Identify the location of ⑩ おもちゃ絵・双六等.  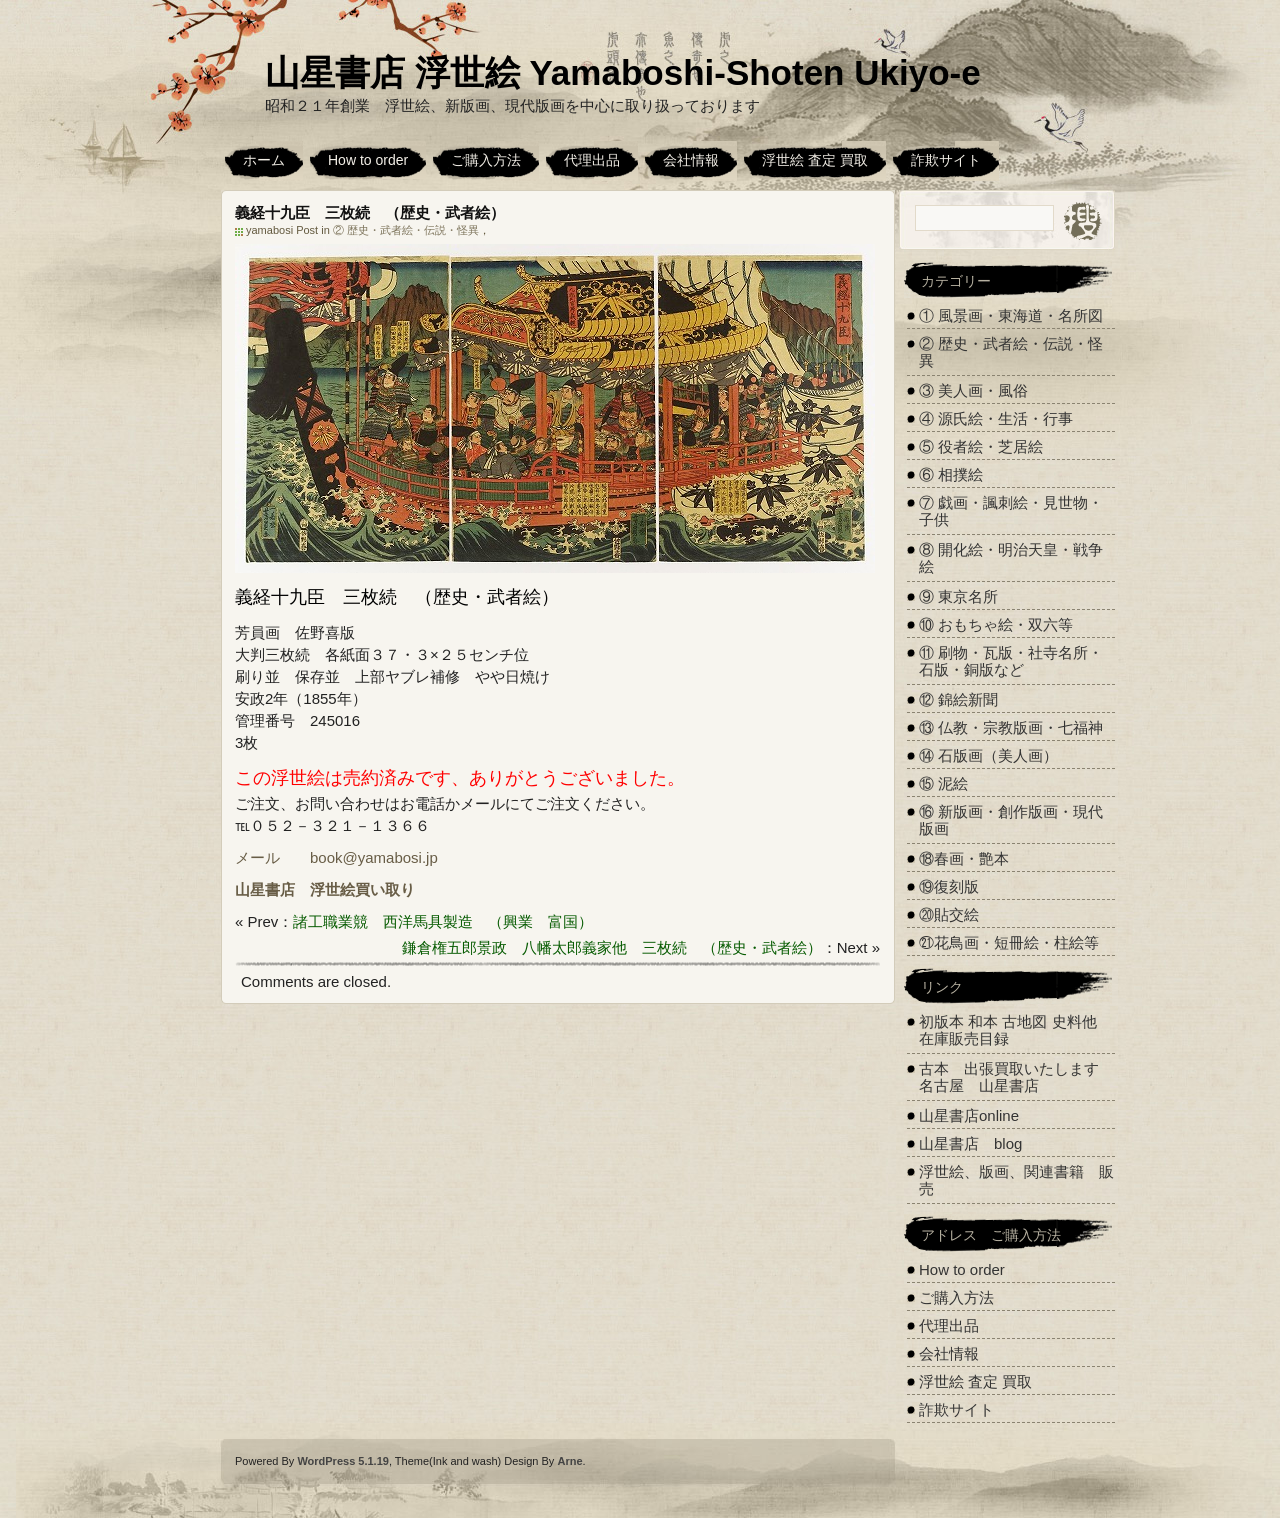
(996, 624).